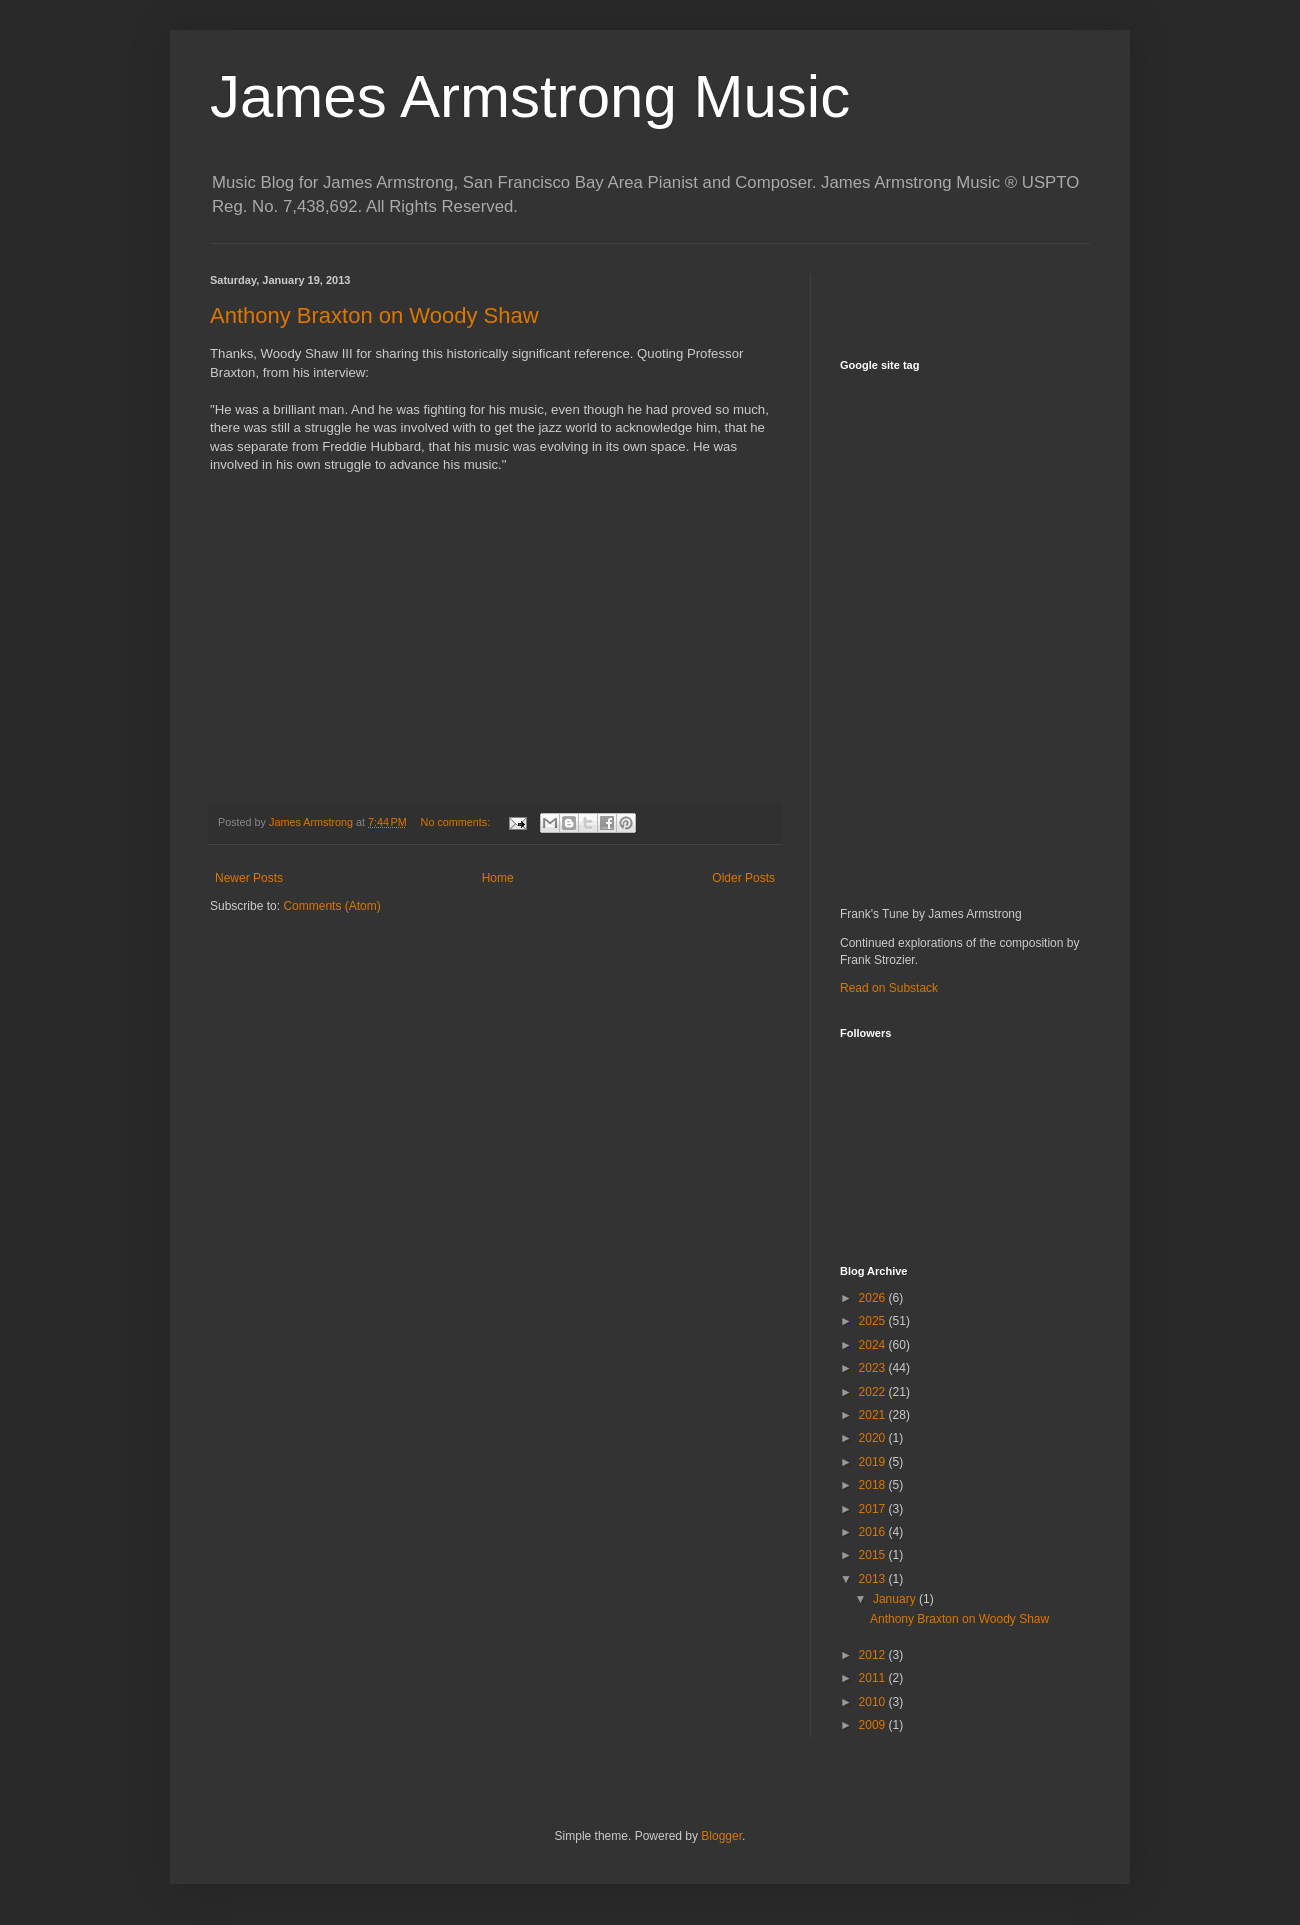  I want to click on 2026, so click(874, 1298).